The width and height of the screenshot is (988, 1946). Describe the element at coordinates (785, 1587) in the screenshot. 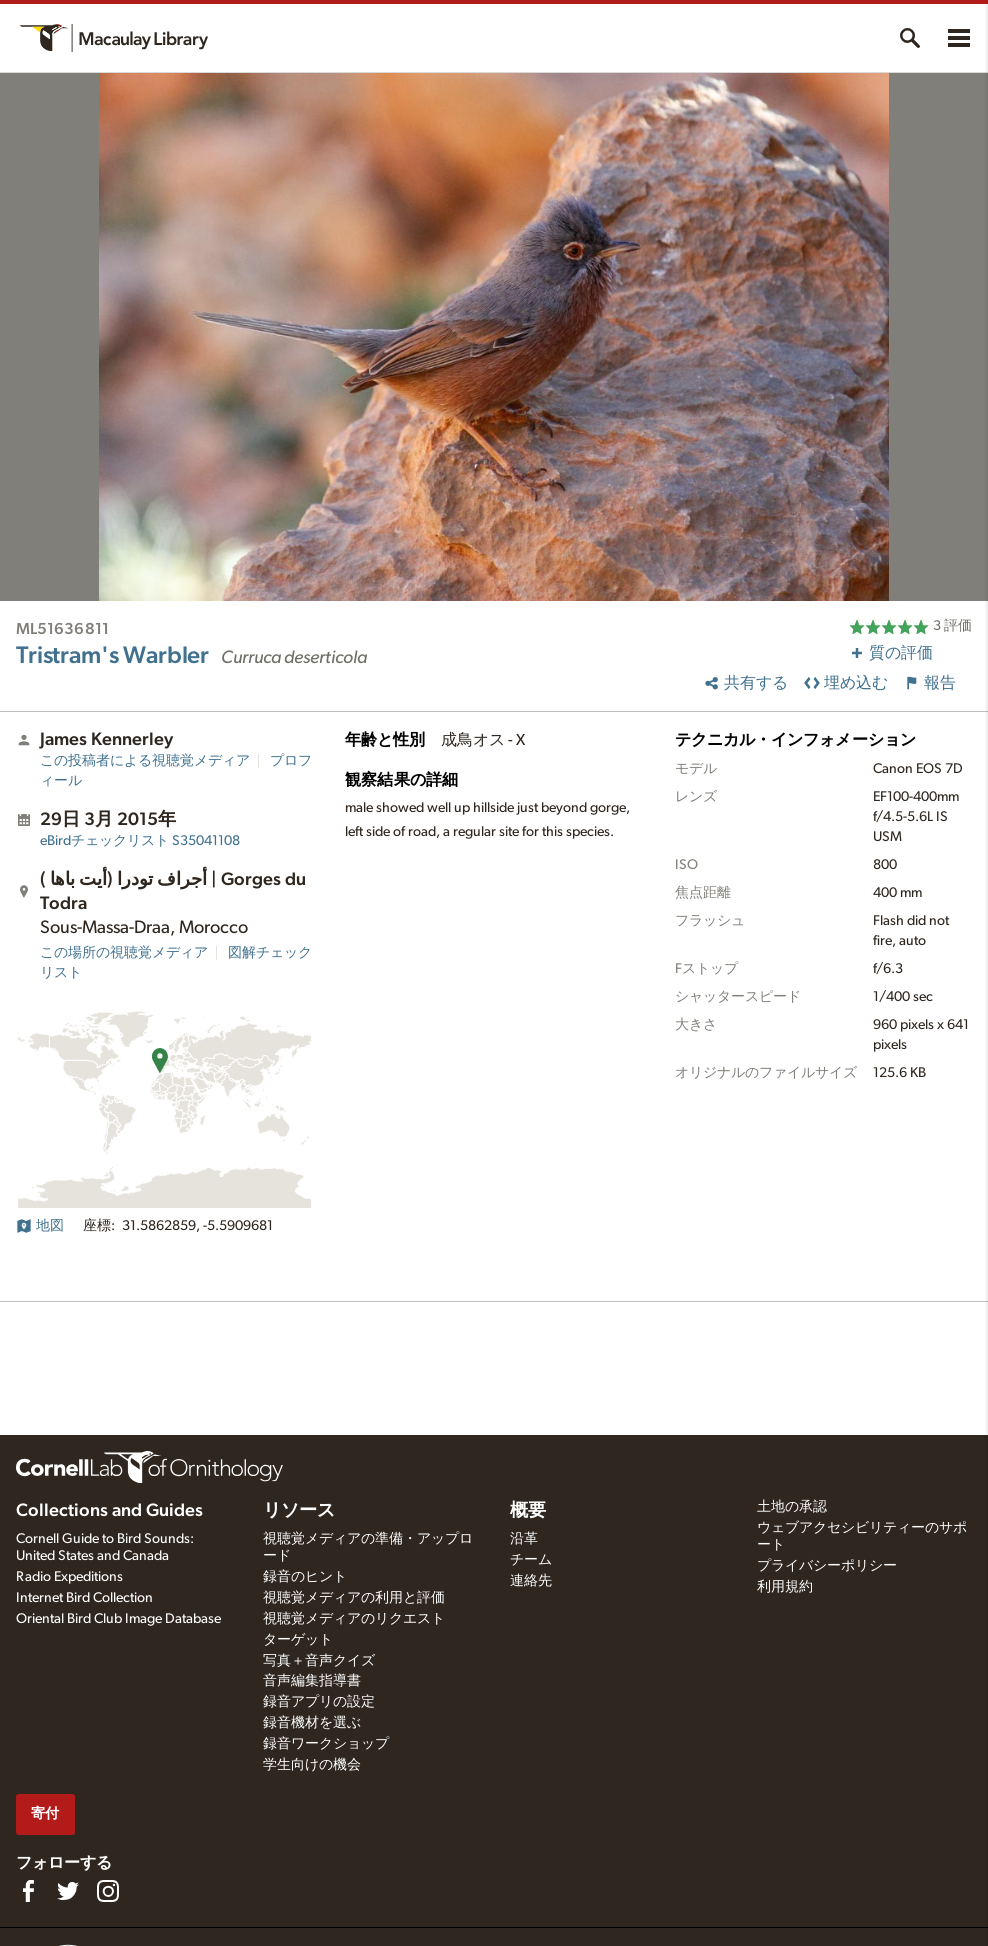

I see `利用規約` at that location.